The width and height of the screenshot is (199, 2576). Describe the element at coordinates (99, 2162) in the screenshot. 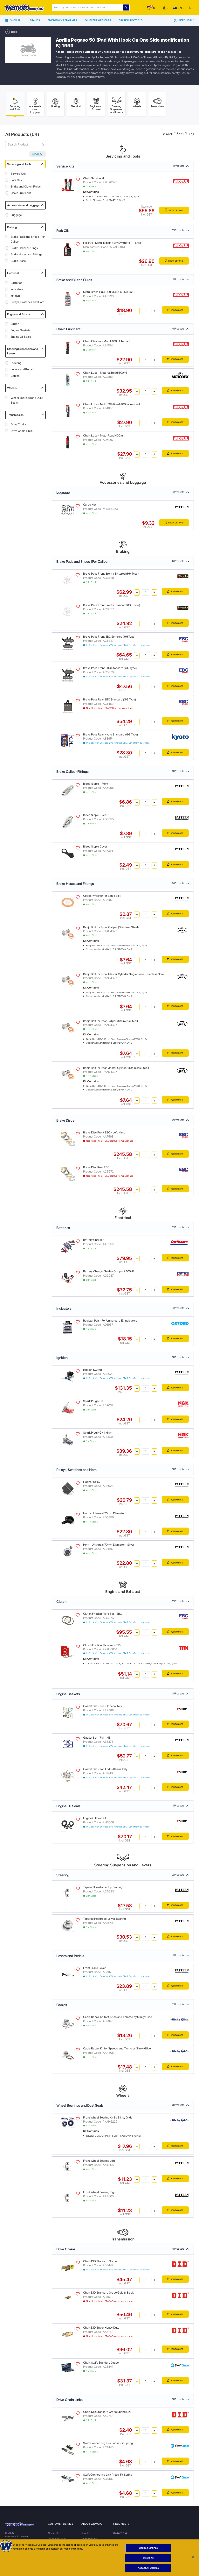

I see `Front Wheel Bearing Left` at that location.